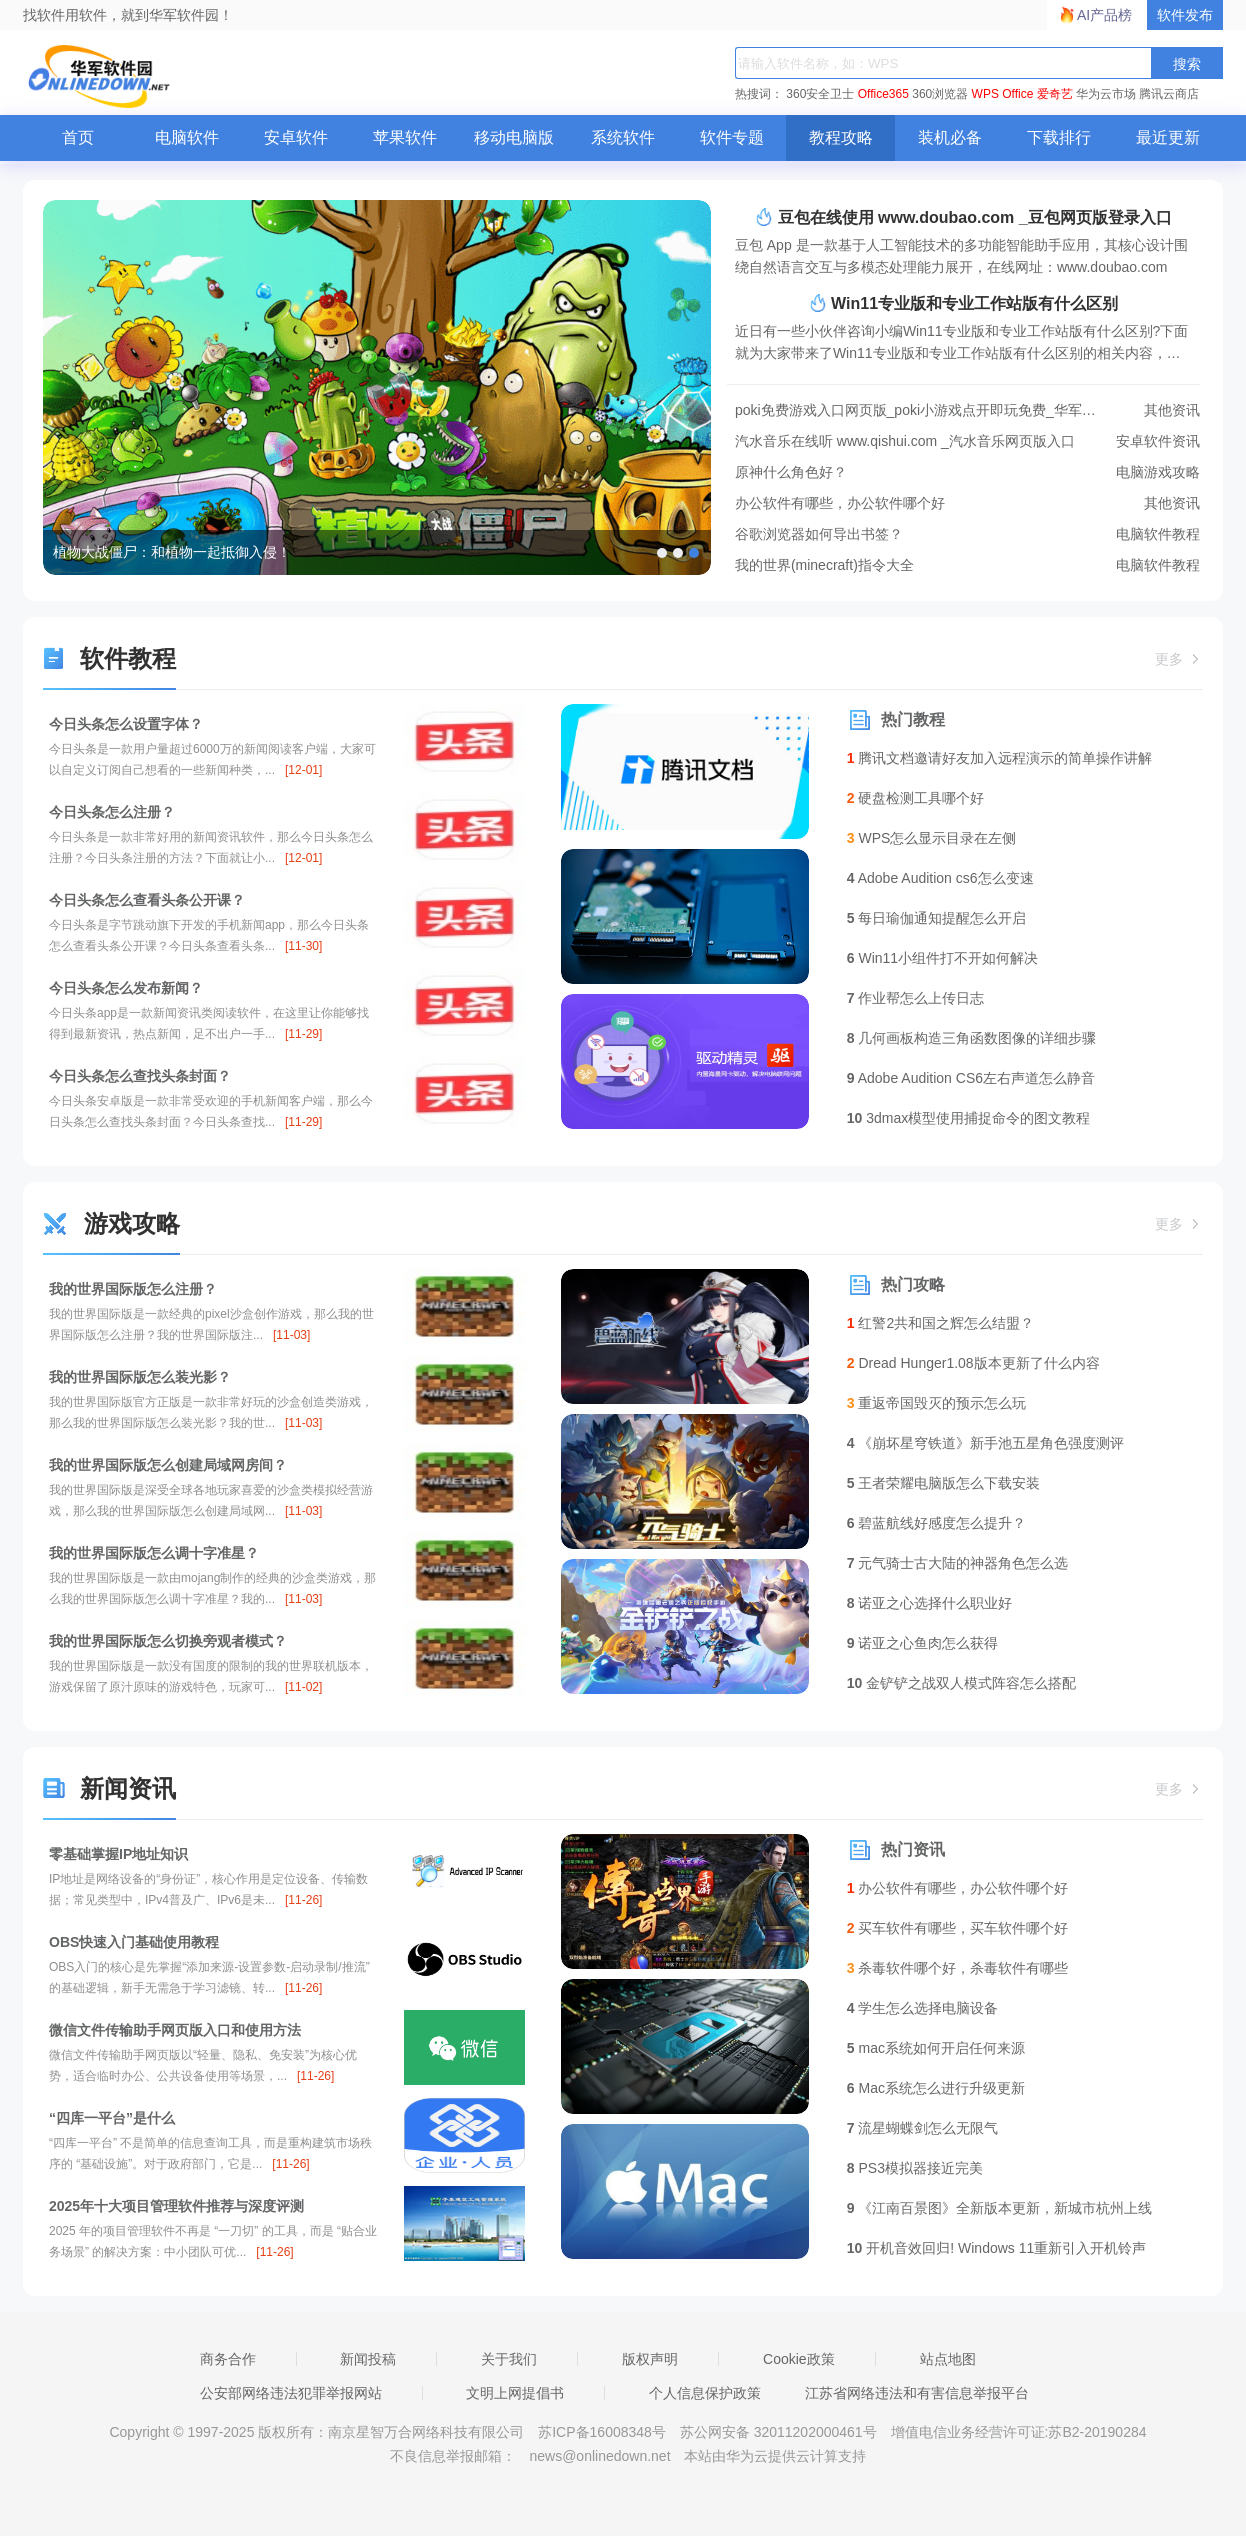 This screenshot has width=1246, height=2536. What do you see at coordinates (775, 2456) in the screenshot?
I see `本站由华为云提供云计算支持` at bounding box center [775, 2456].